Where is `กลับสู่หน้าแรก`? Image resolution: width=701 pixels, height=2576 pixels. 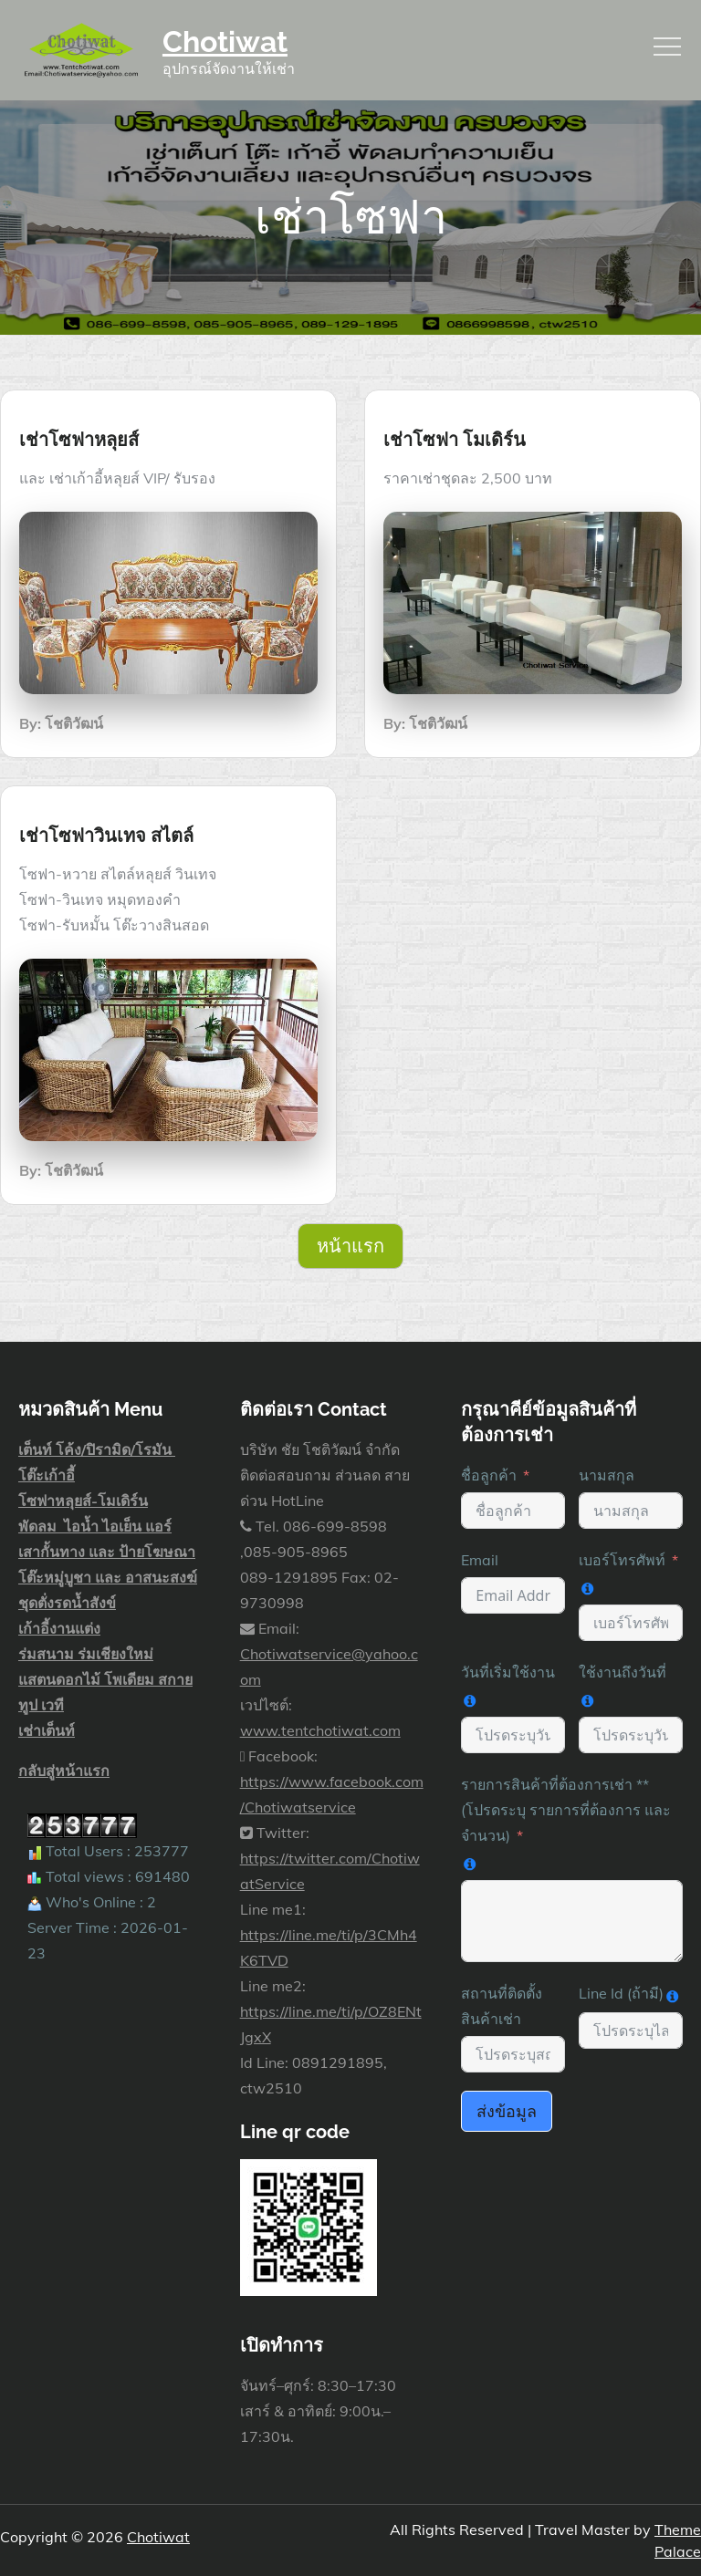 กลับสู่หน้าแรก is located at coordinates (64, 1770).